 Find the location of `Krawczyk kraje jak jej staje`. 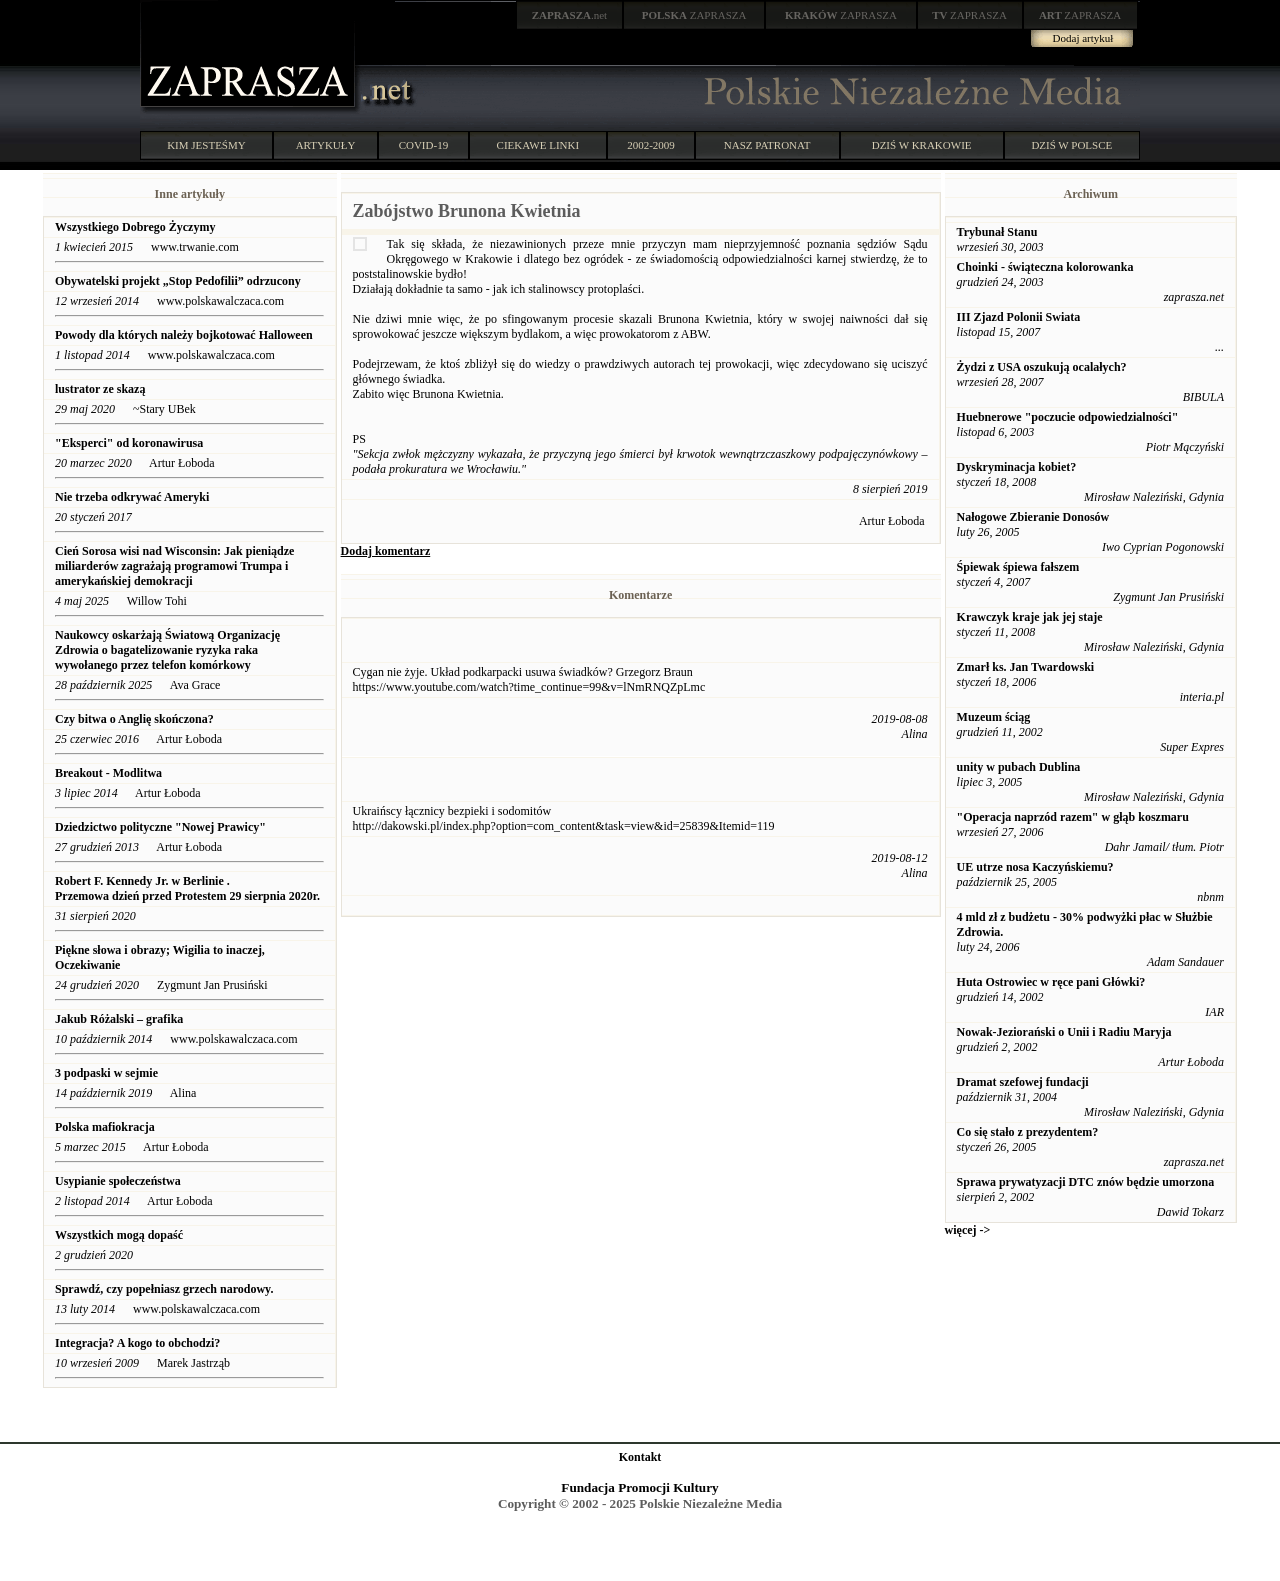

Krawczyk kraje jak jej staje is located at coordinates (1030, 617).